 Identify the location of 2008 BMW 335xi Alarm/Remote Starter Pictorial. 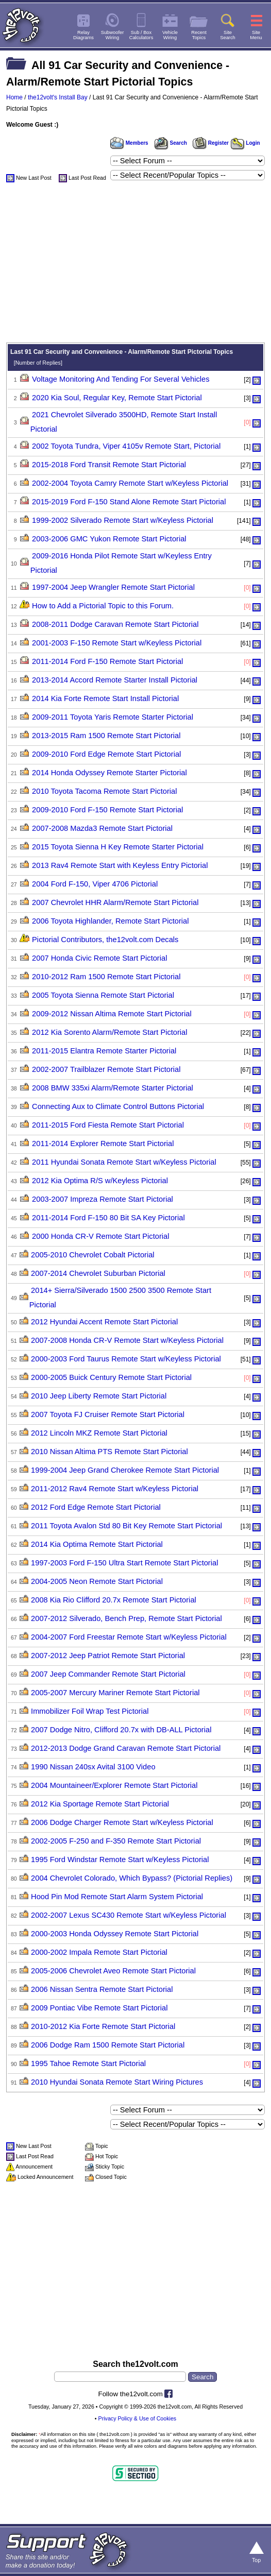
(112, 1088).